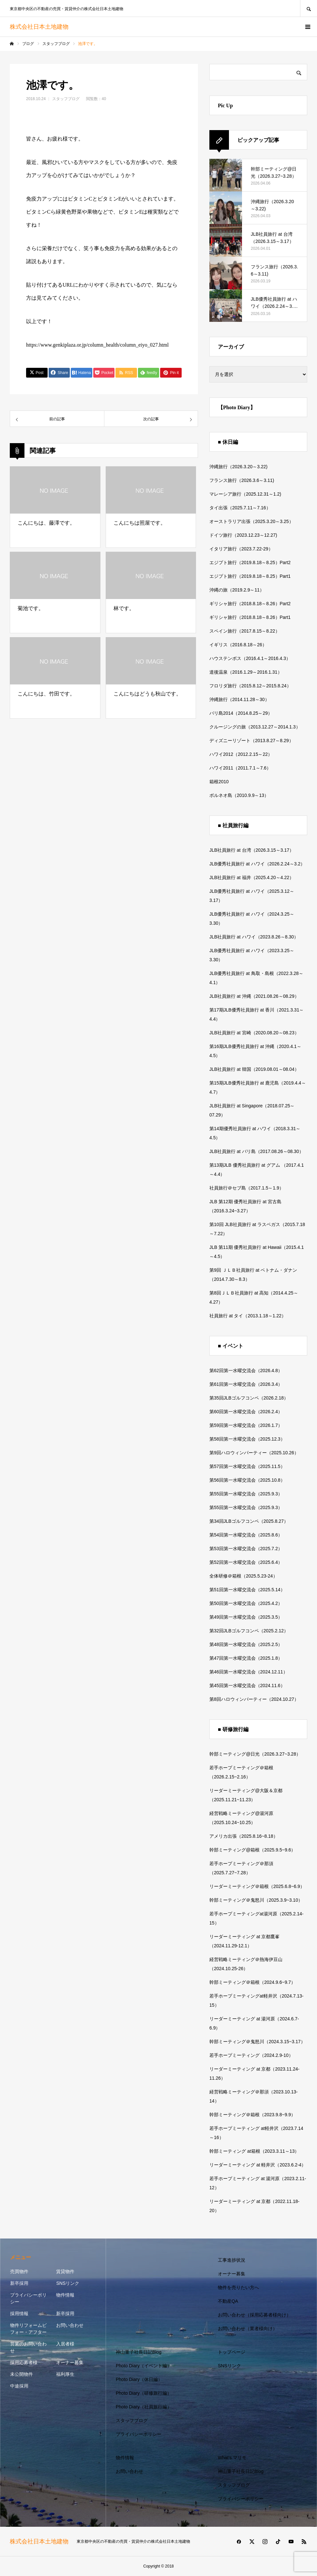 The image size is (317, 2576). I want to click on 第51回第一水曜交流会（2025.5.14）, so click(247, 1589).